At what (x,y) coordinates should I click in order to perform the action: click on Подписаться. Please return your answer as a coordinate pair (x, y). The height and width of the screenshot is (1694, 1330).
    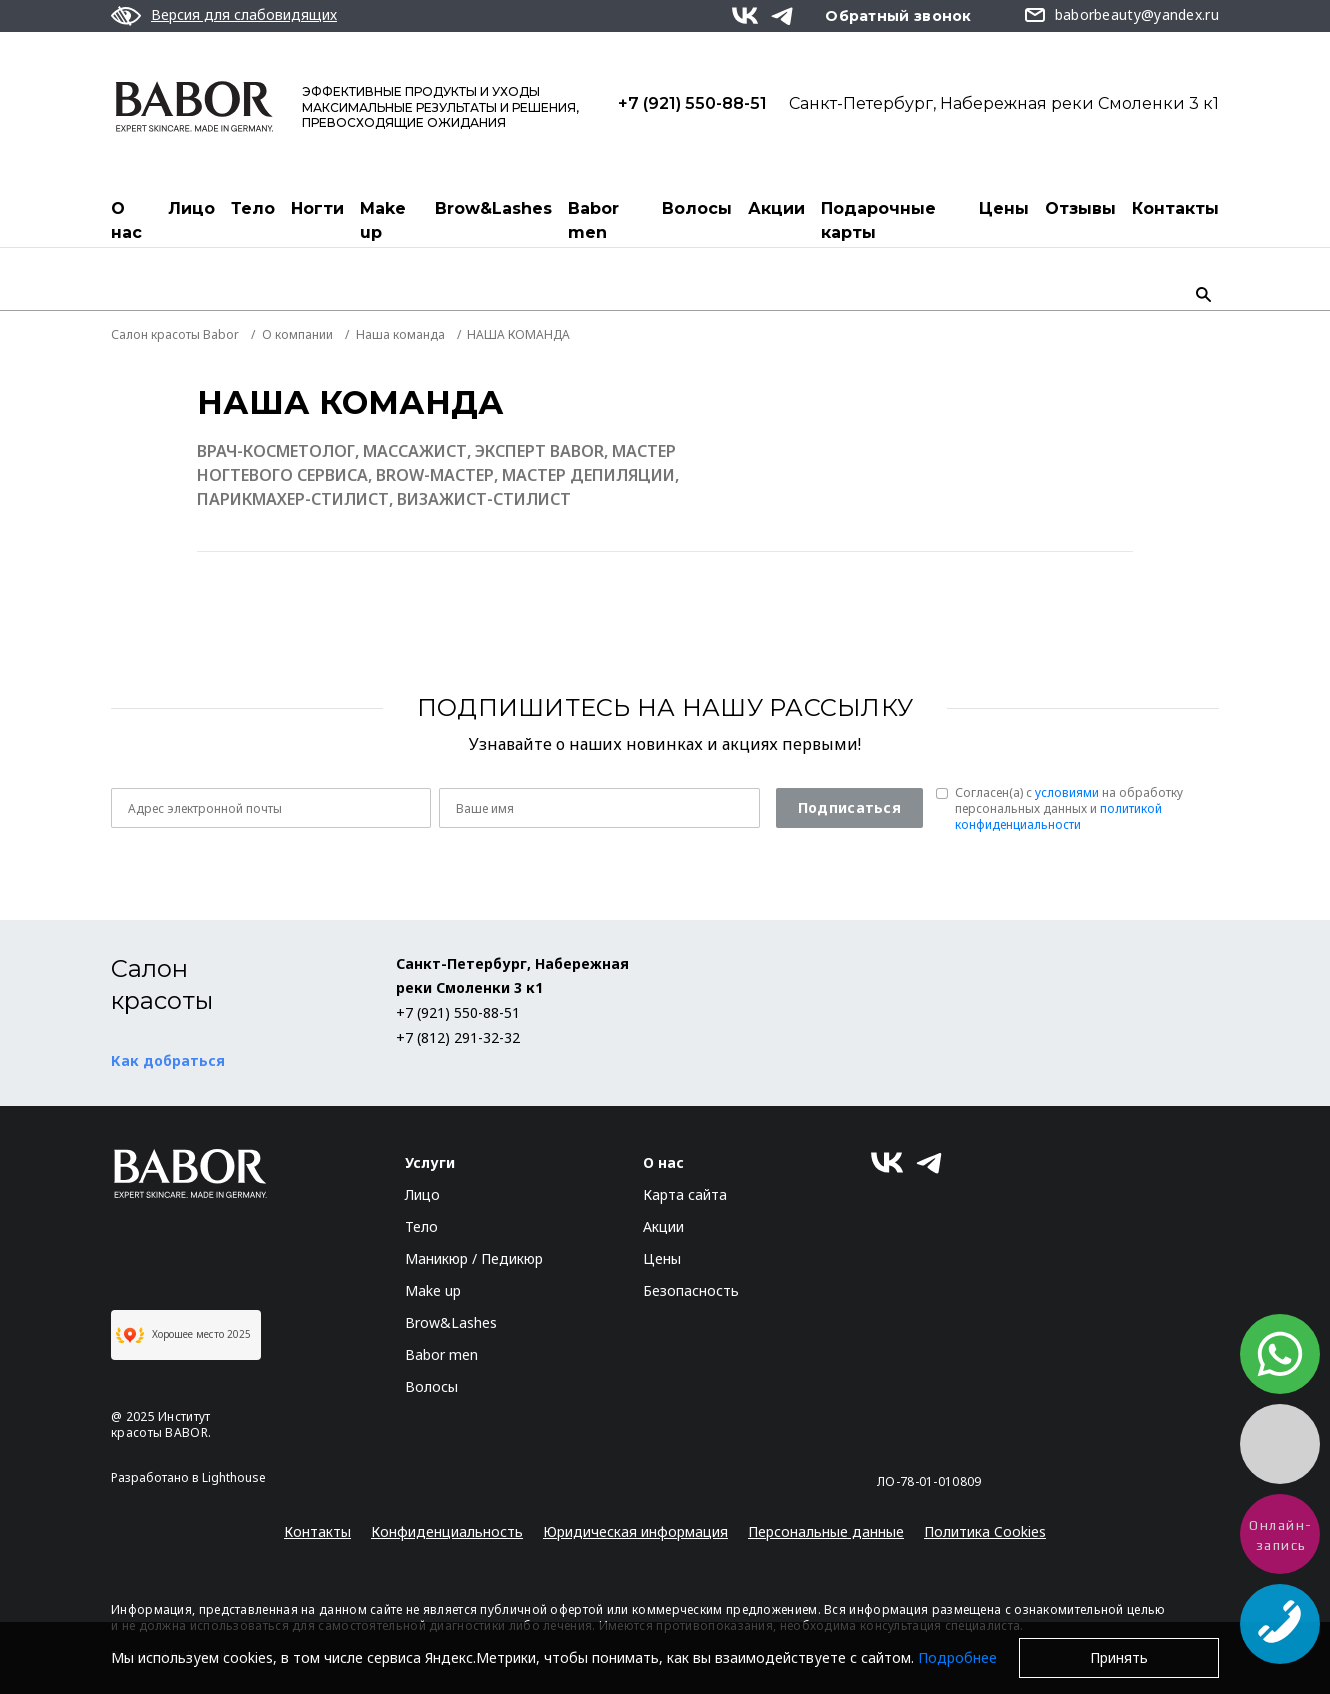
    Looking at the image, I should click on (849, 807).